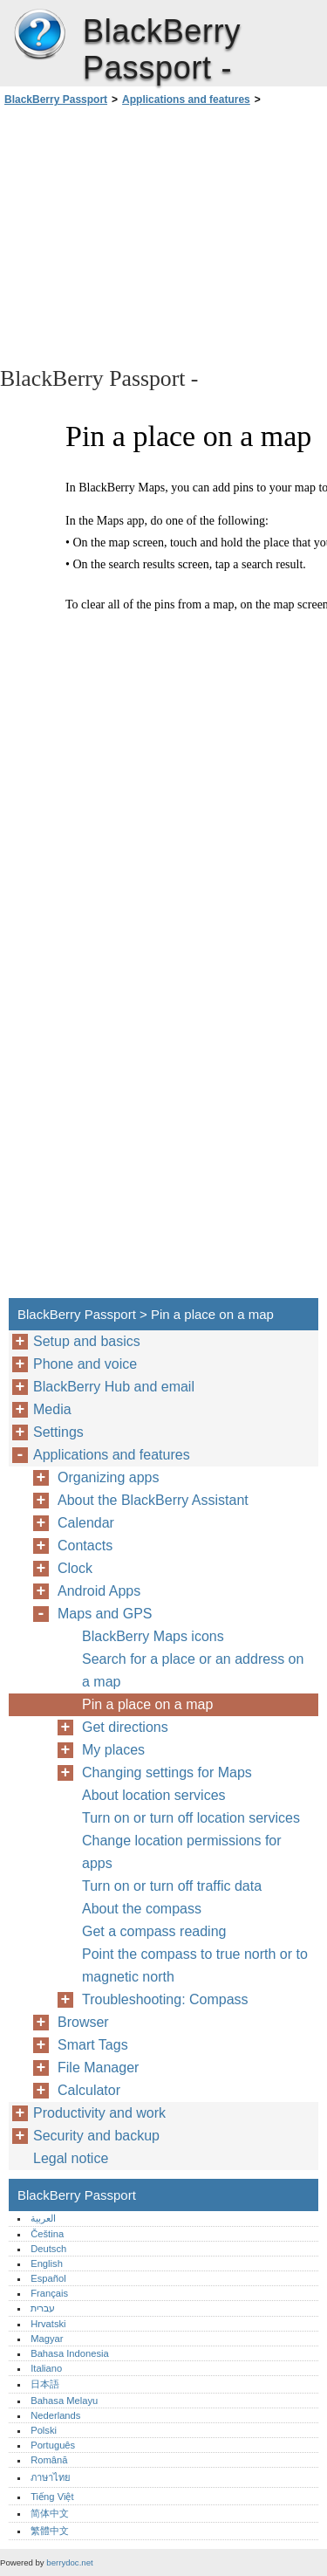 This screenshot has width=327, height=2576. What do you see at coordinates (70, 2353) in the screenshot?
I see `Bahasa Indonesia` at bounding box center [70, 2353].